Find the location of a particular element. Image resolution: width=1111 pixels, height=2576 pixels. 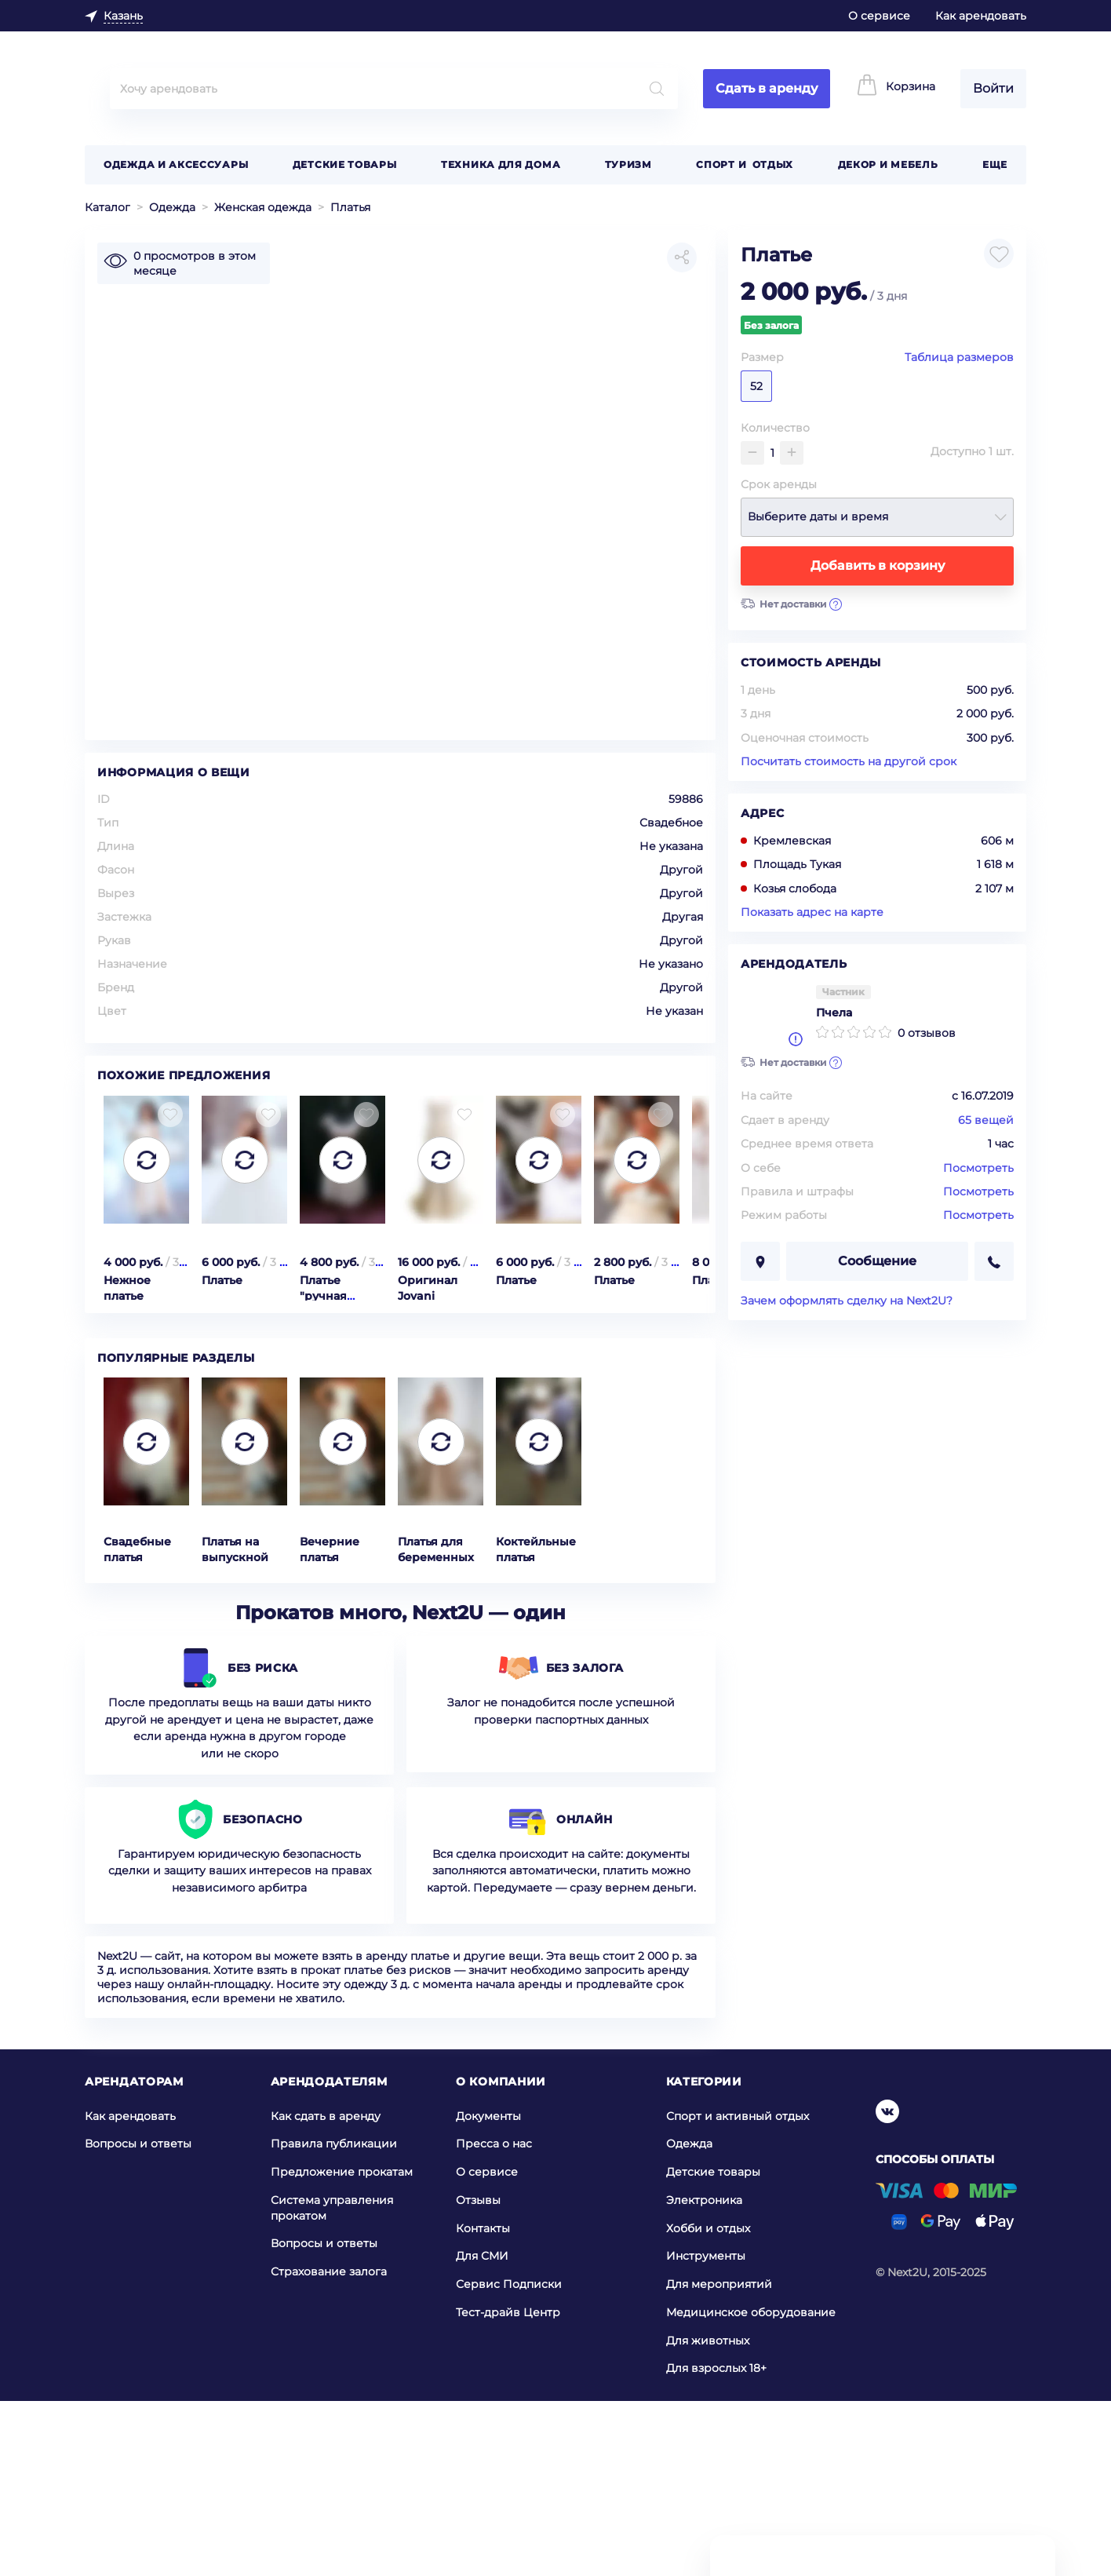

Электроника is located at coordinates (704, 2375).